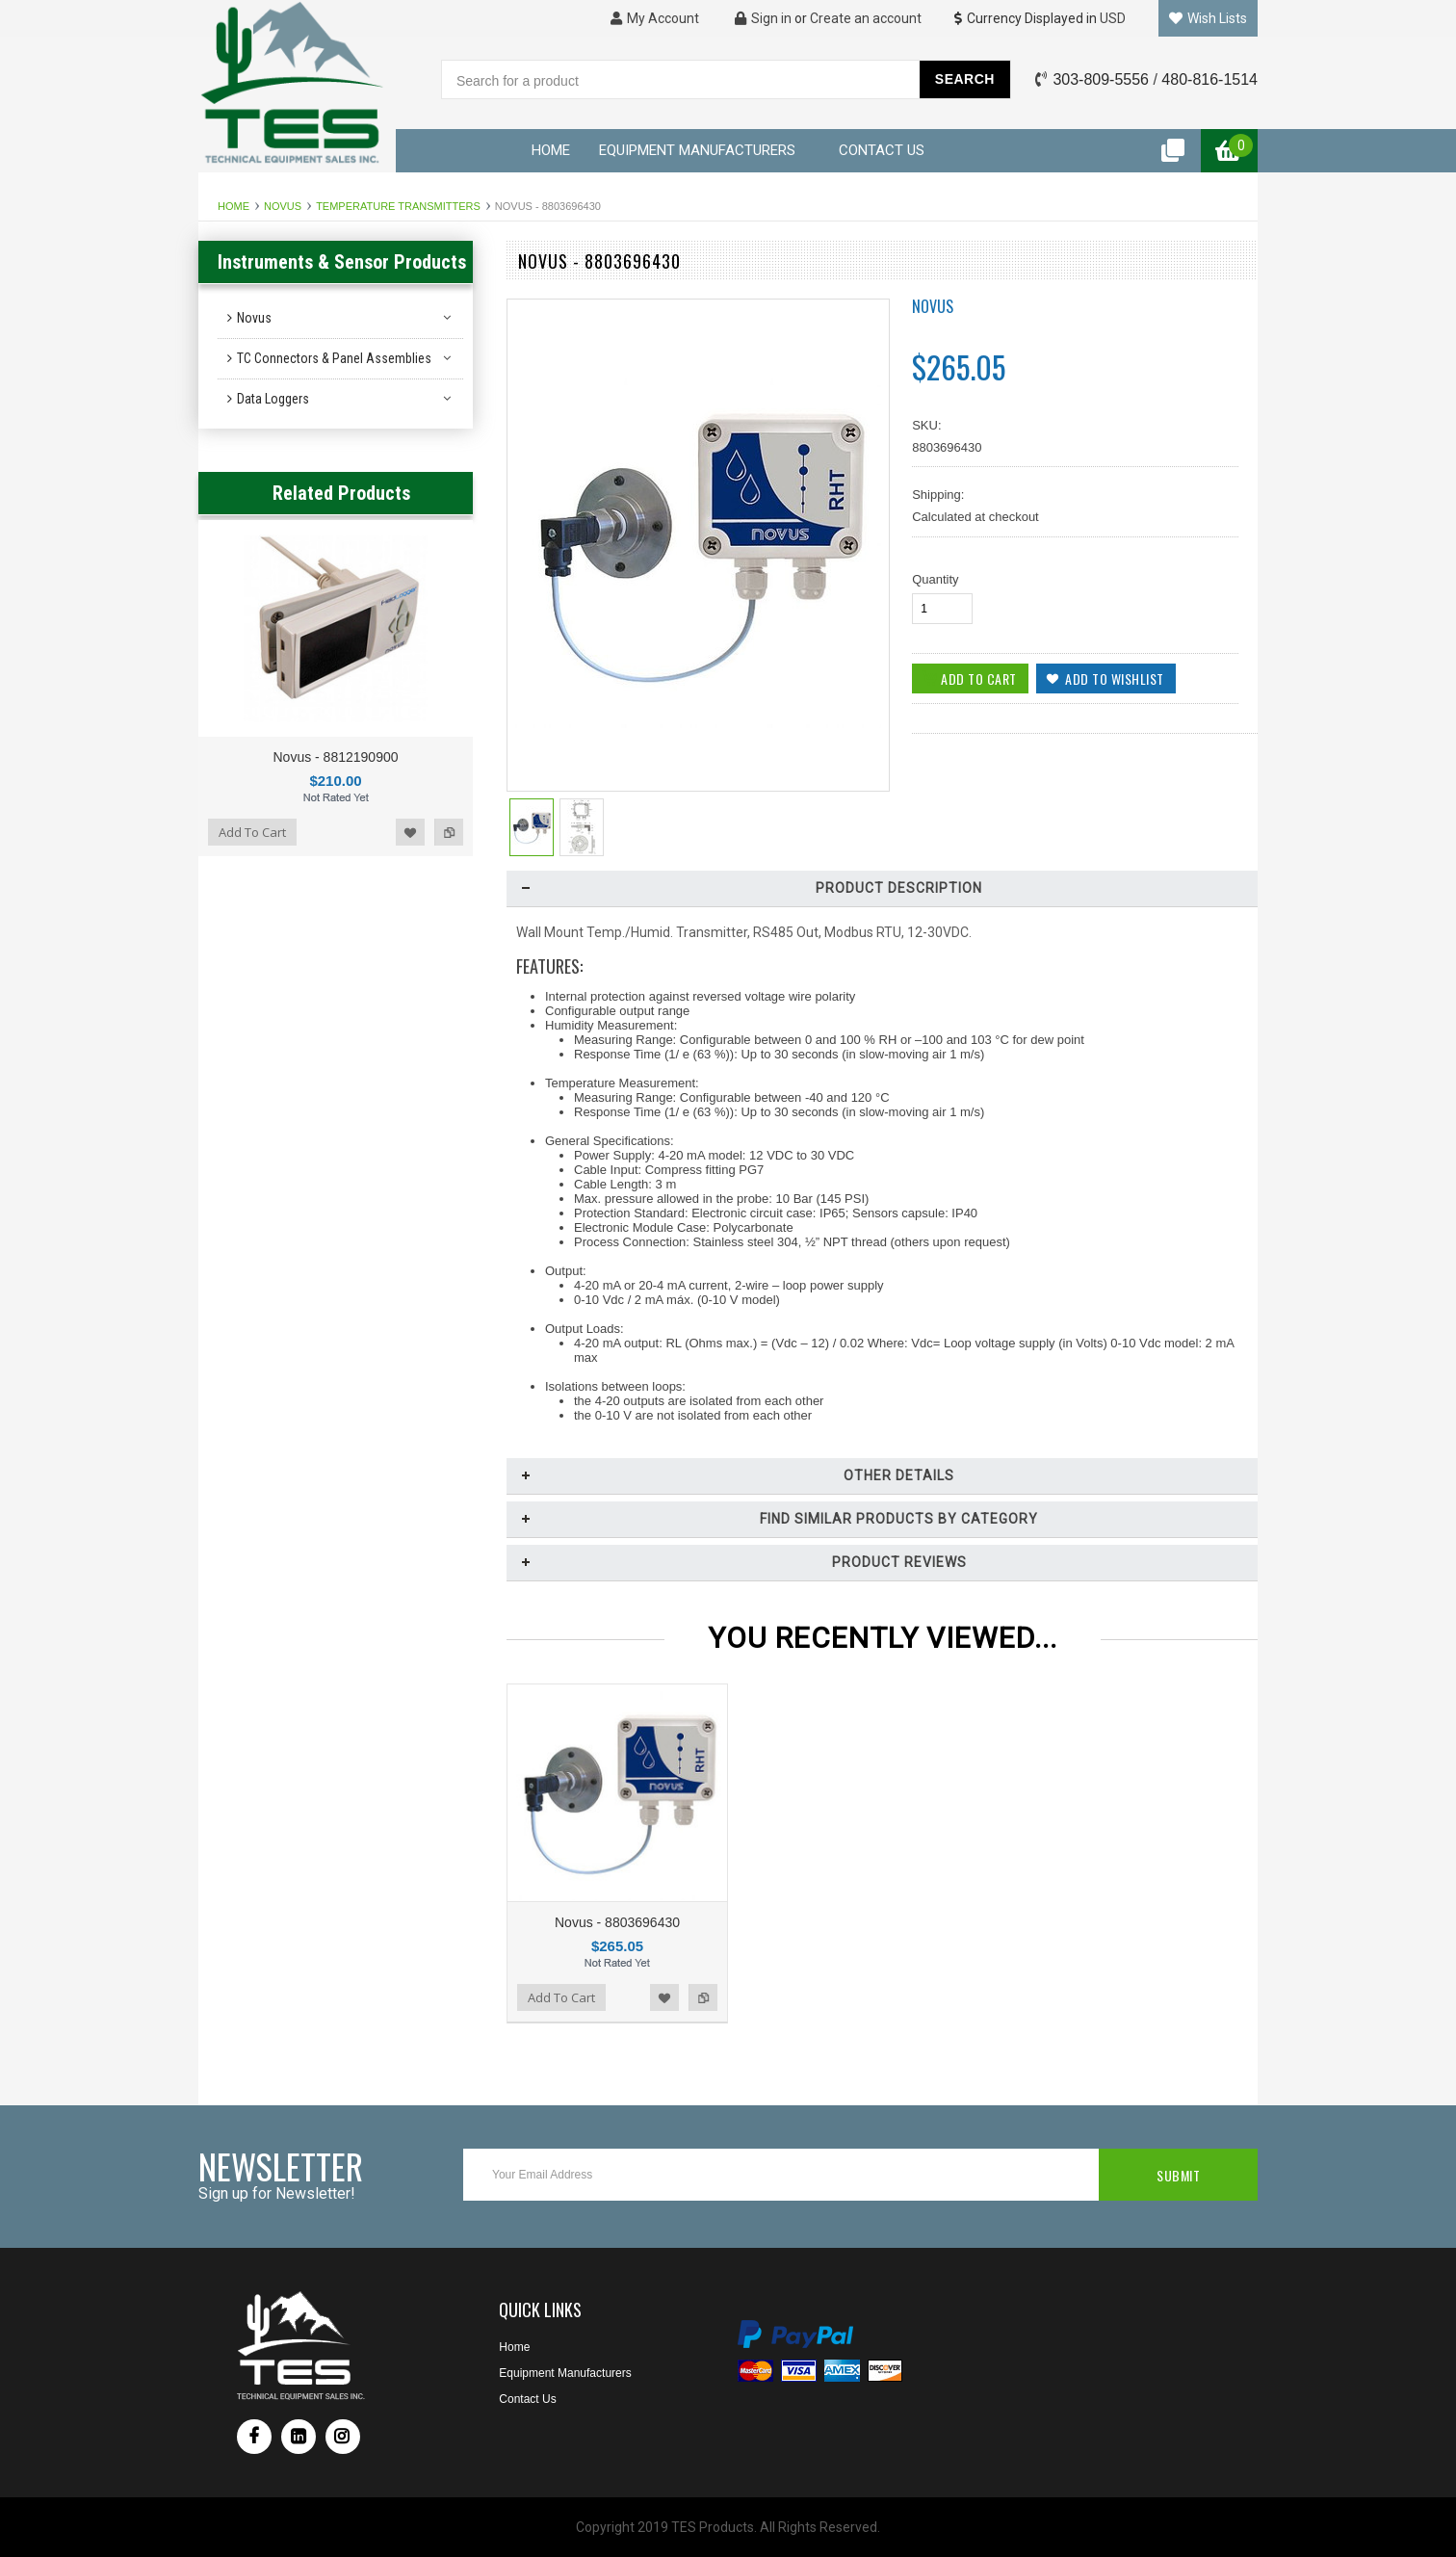  Describe the element at coordinates (763, 18) in the screenshot. I see `Sign in` at that location.